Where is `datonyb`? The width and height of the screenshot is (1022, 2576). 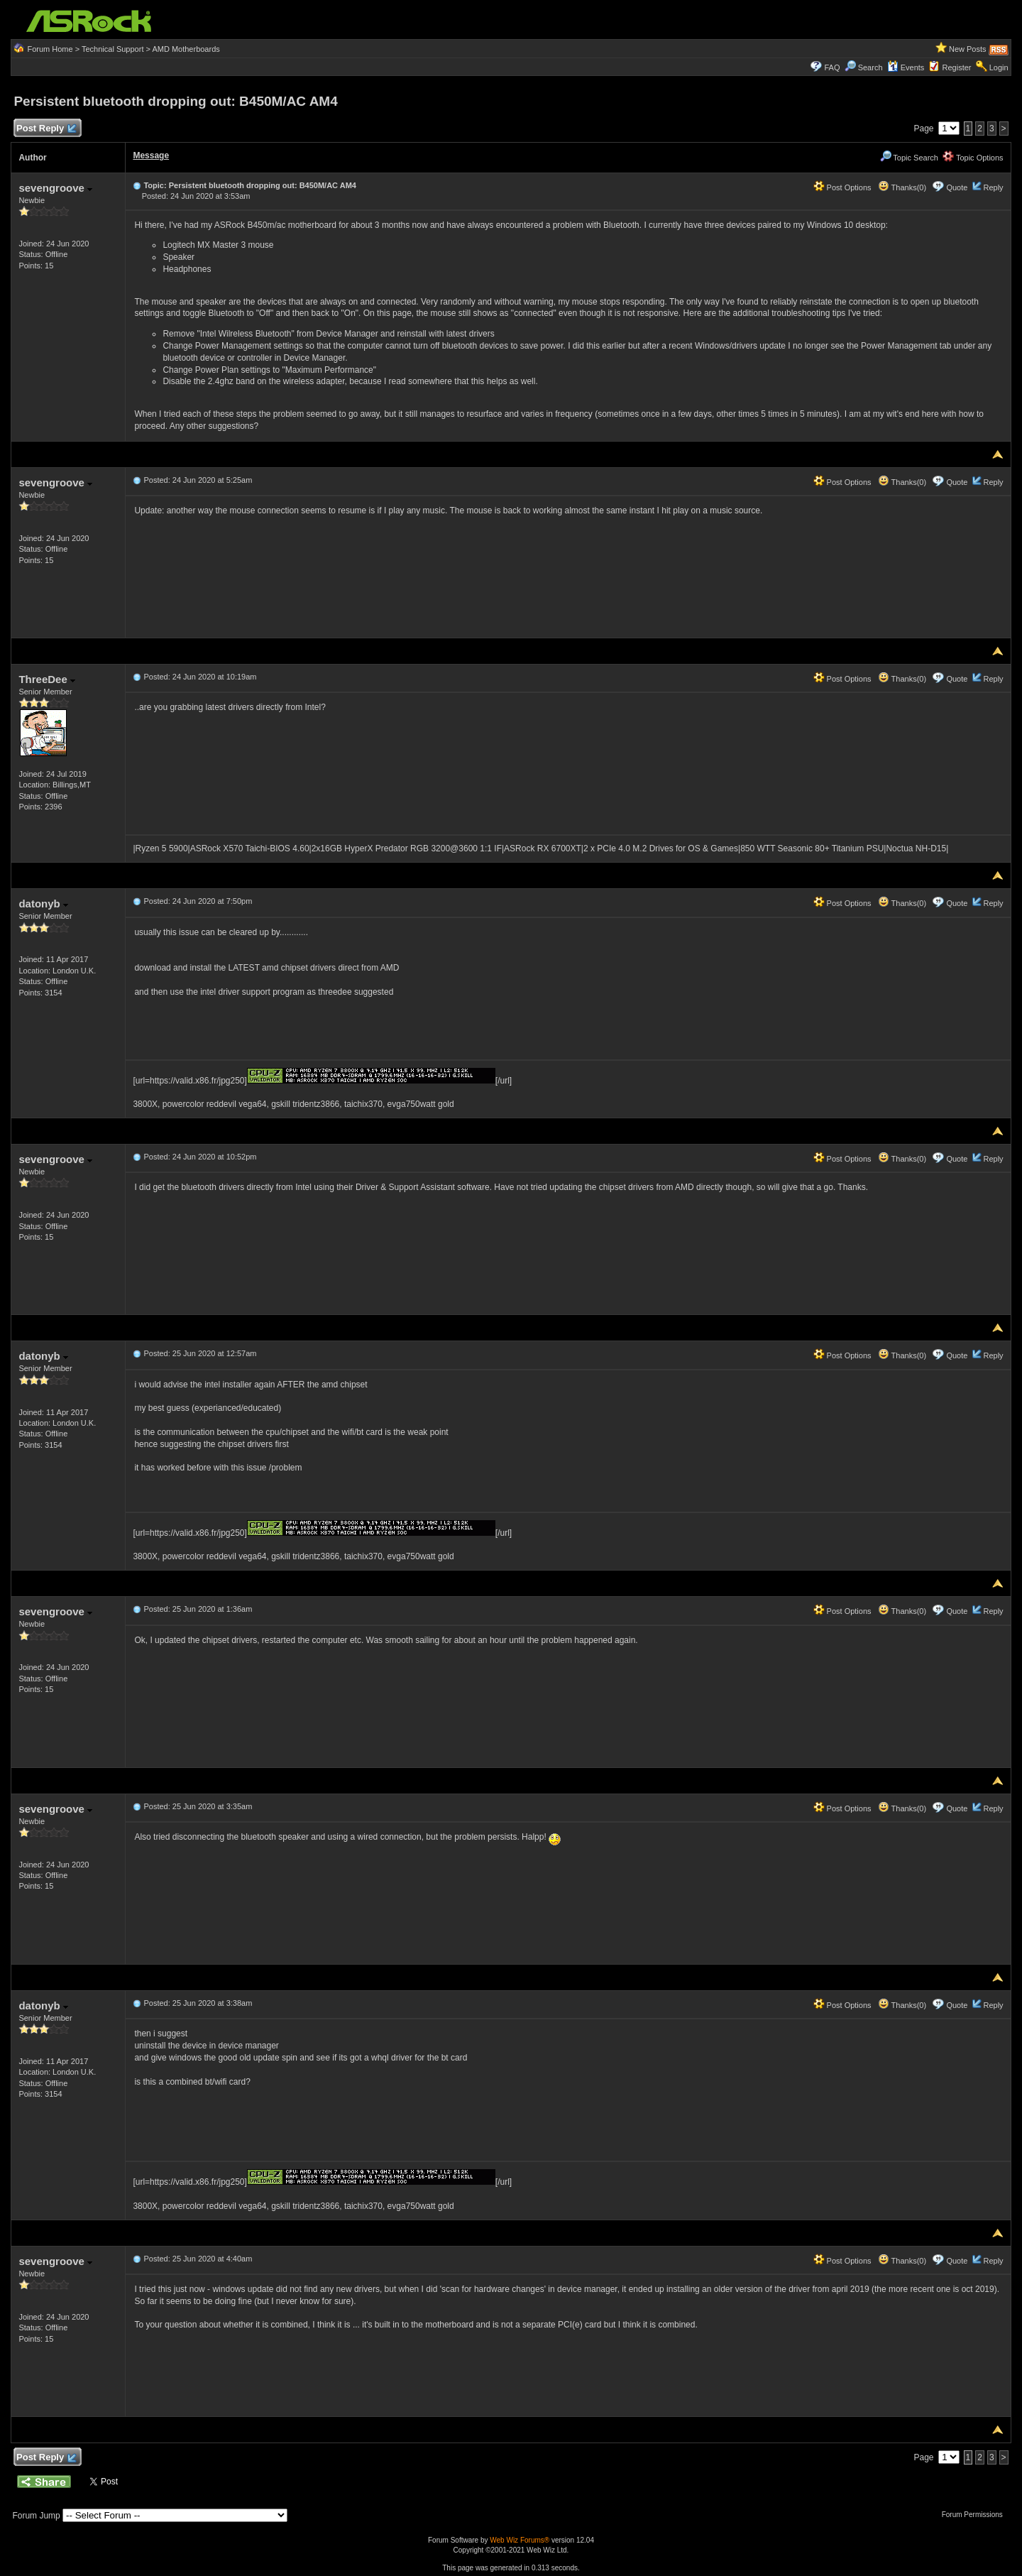
datonyb is located at coordinates (43, 903).